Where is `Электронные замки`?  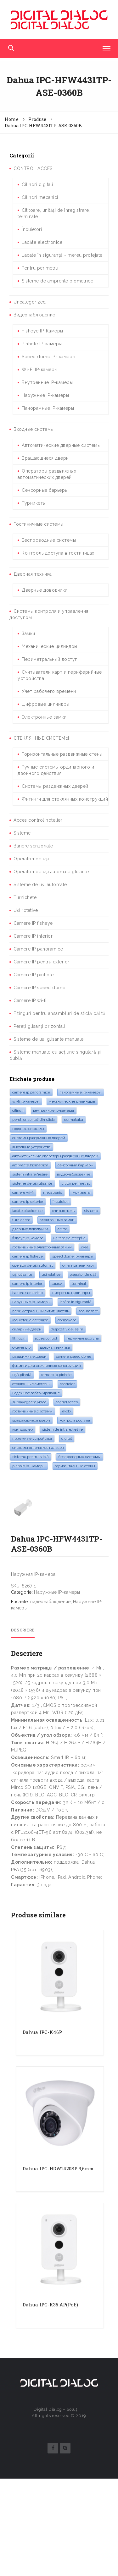
Электронные замки is located at coordinates (44, 717).